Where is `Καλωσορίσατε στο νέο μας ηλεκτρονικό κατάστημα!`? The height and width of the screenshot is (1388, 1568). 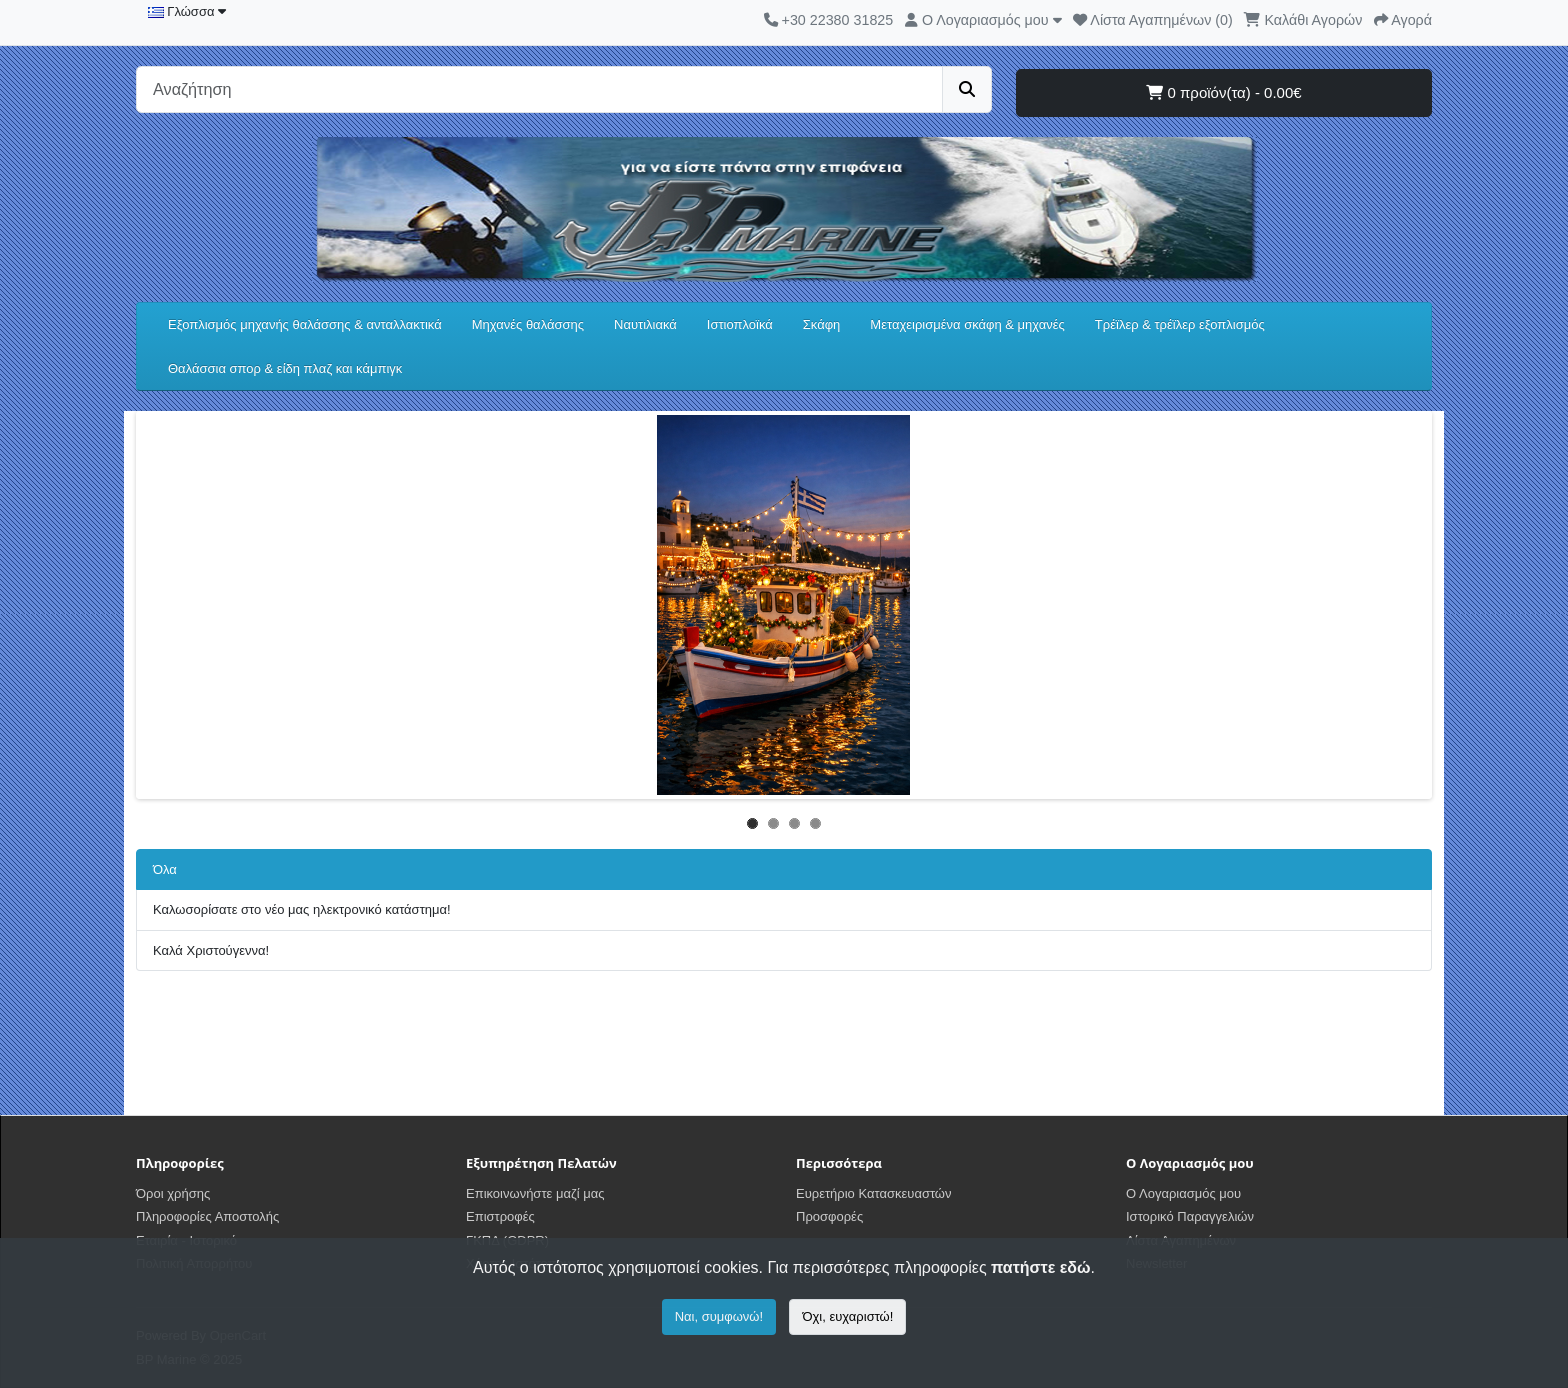
Καλωσορίσατε στο νέο μας ηλεκτρονικό κατάστημα! is located at coordinates (302, 909).